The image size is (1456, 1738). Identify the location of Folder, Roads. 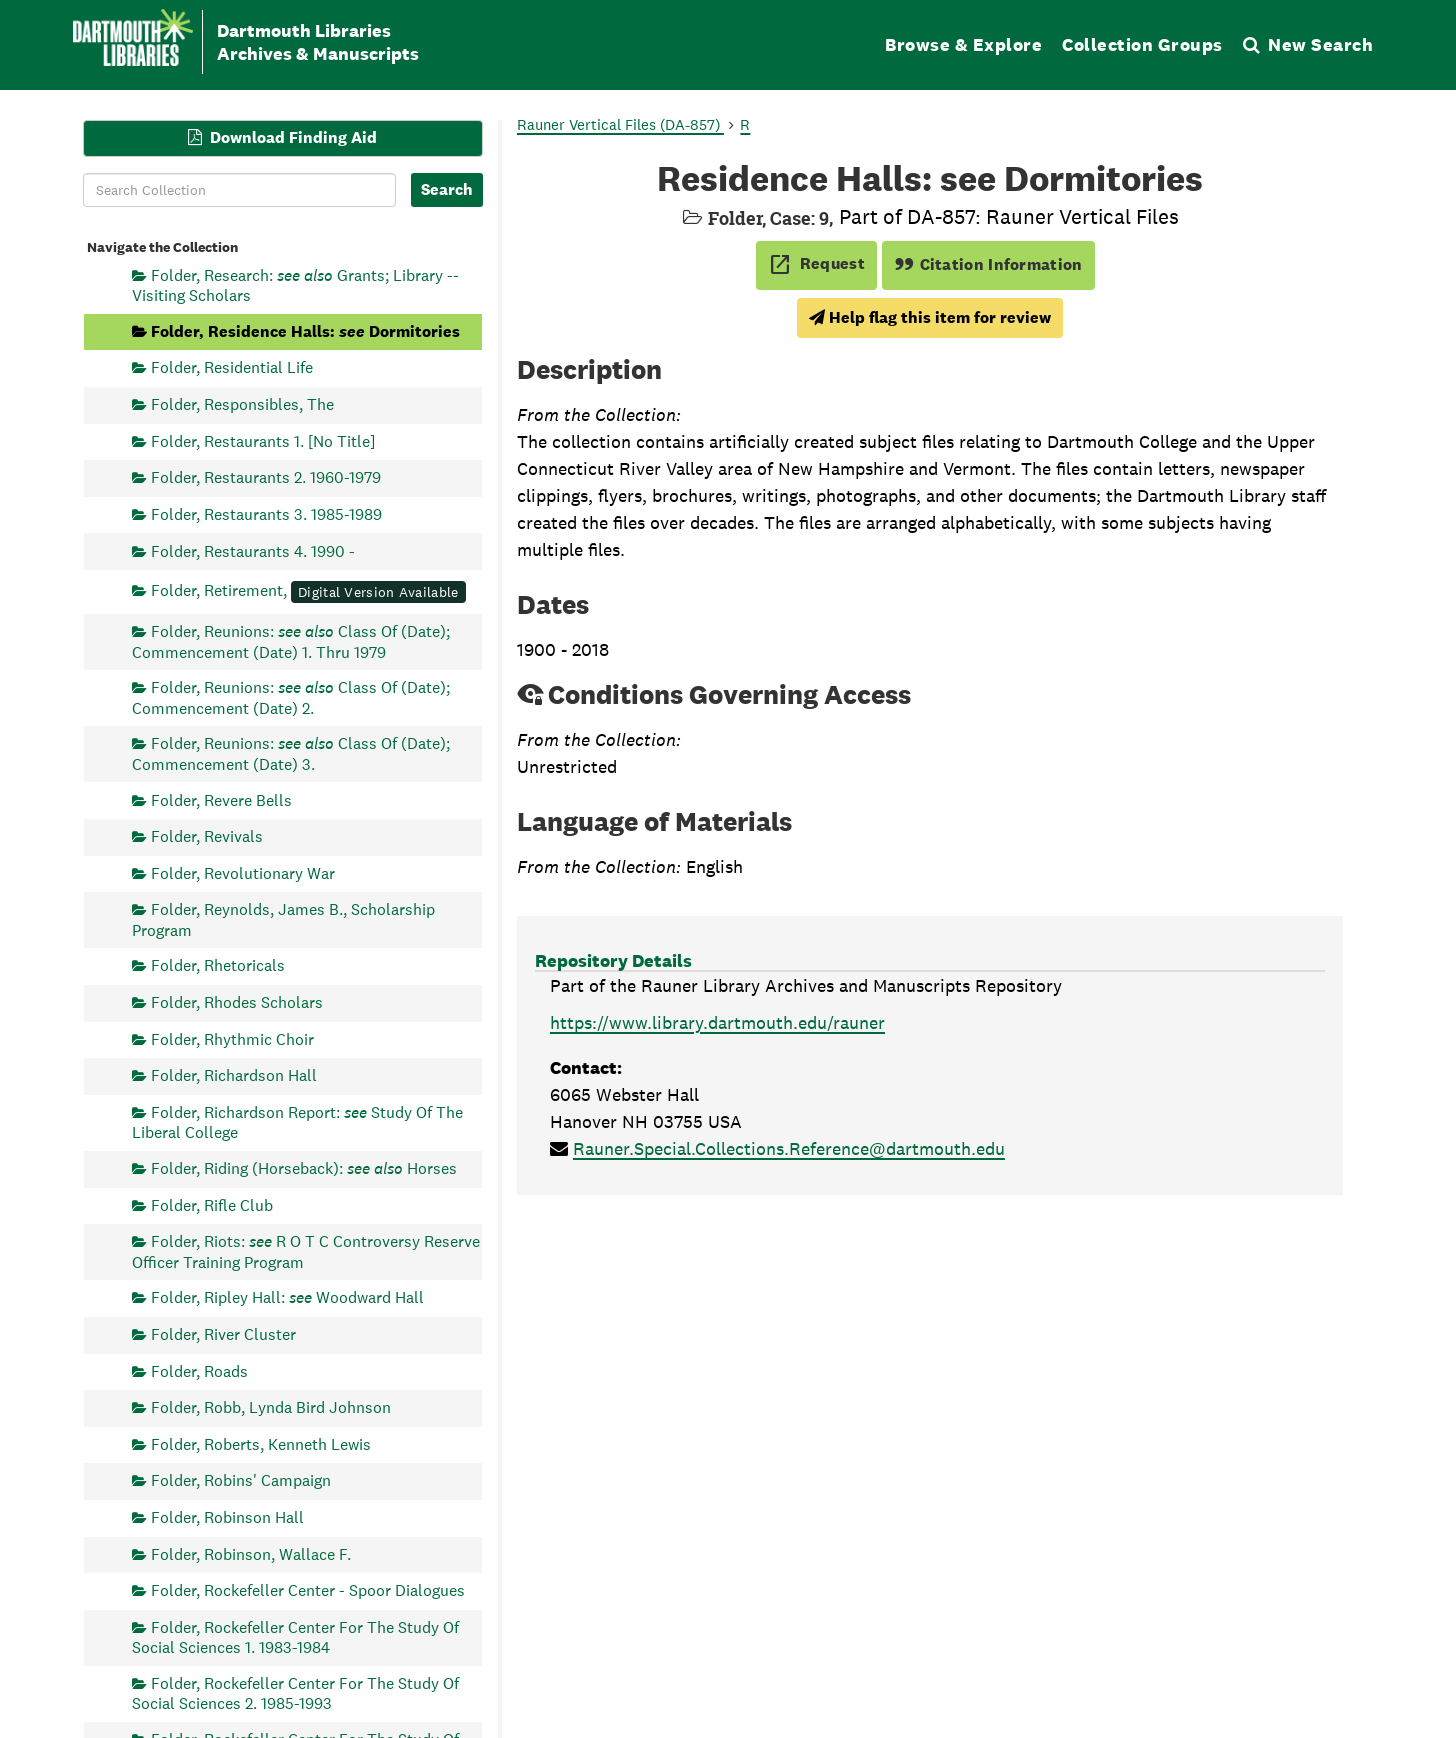
(199, 1370).